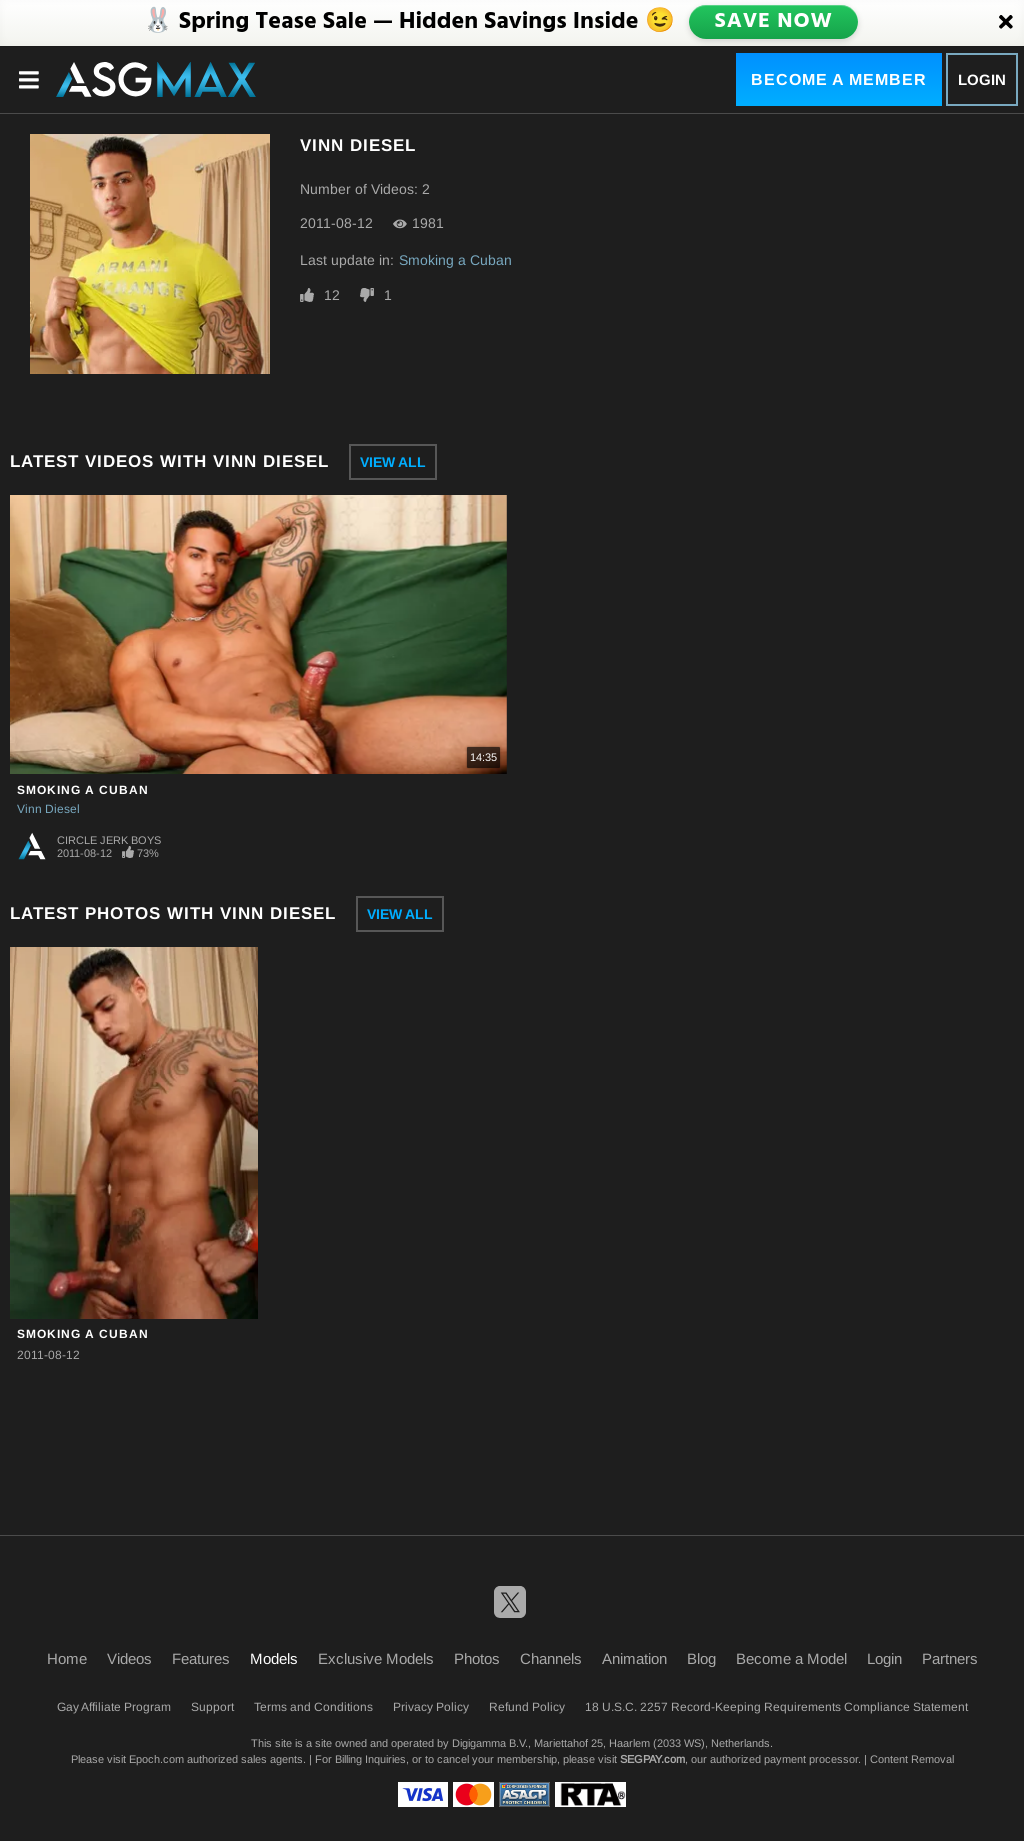 The height and width of the screenshot is (1841, 1024). I want to click on [Close], so click(1006, 23).